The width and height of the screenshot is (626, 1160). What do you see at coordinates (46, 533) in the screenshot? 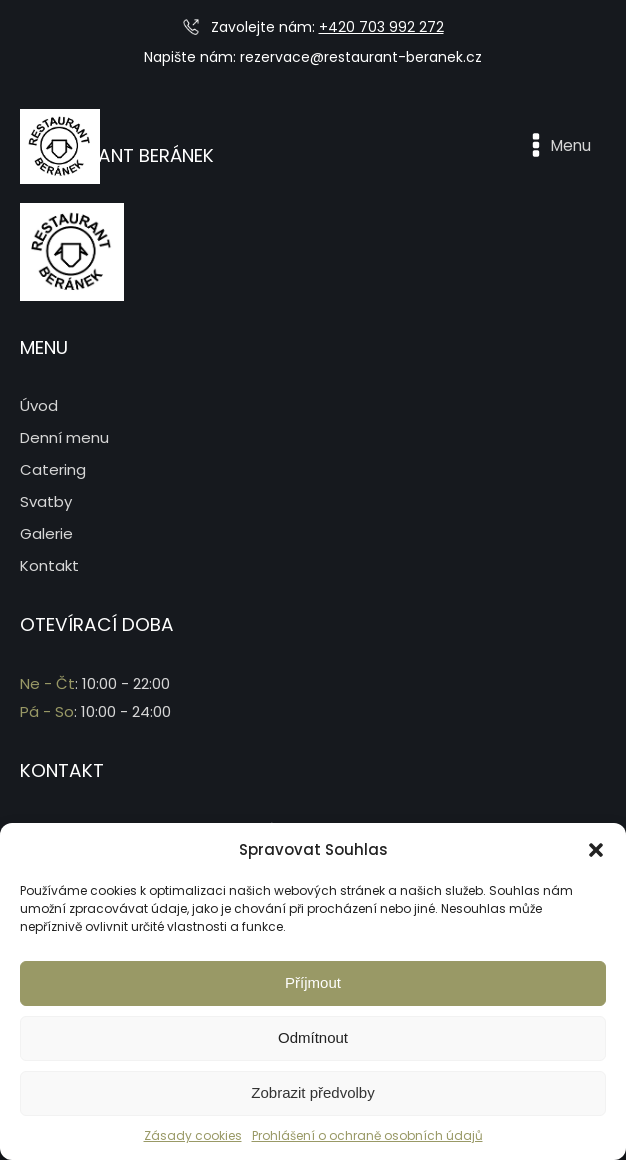
I see `Galerie` at bounding box center [46, 533].